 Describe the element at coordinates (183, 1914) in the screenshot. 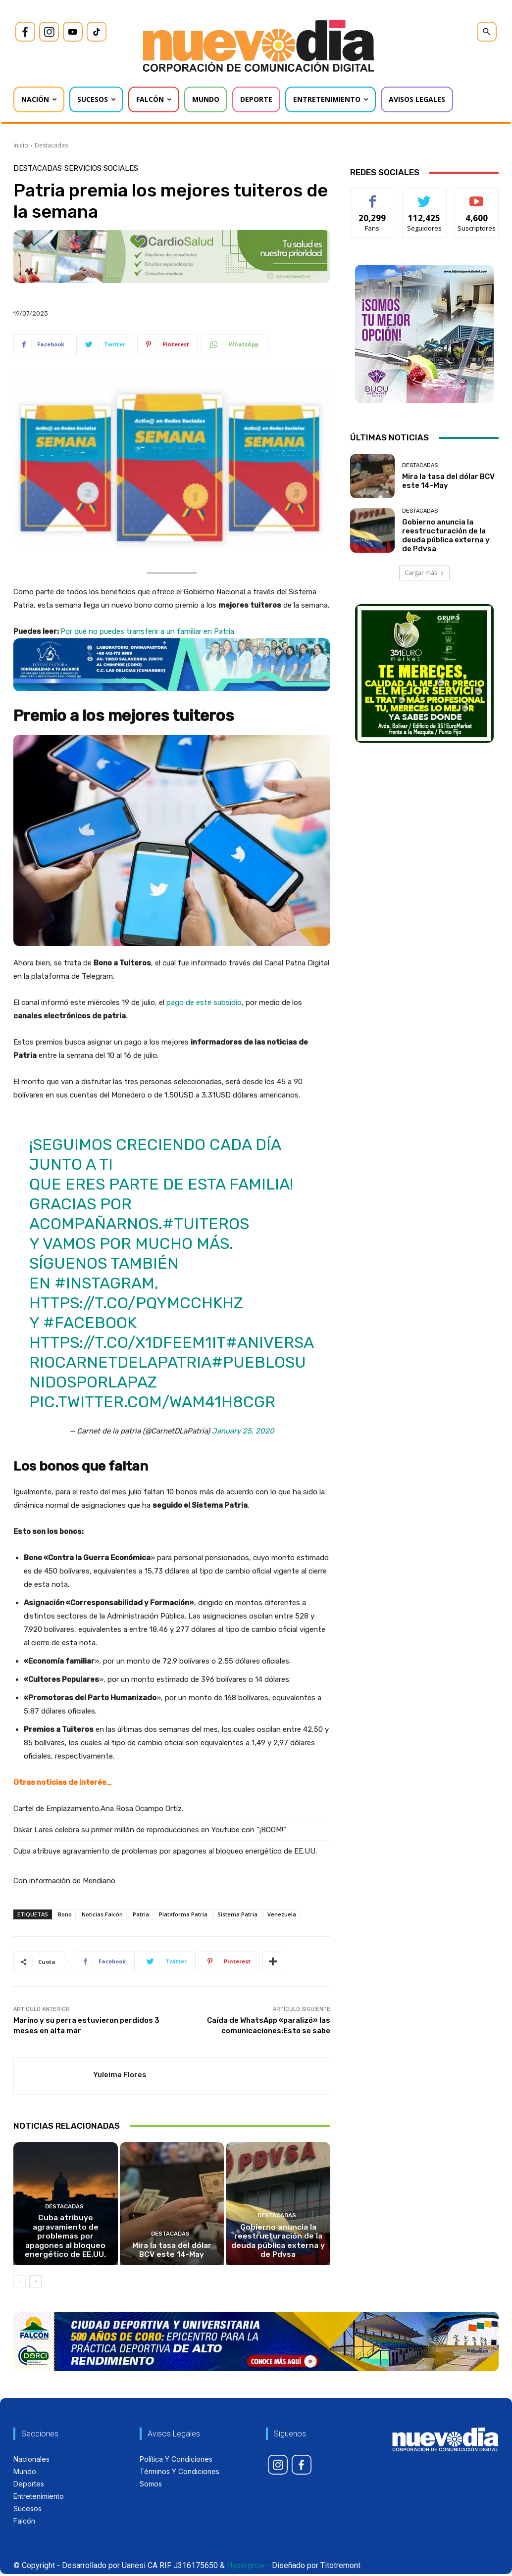

I see `Plataforma Patria` at that location.